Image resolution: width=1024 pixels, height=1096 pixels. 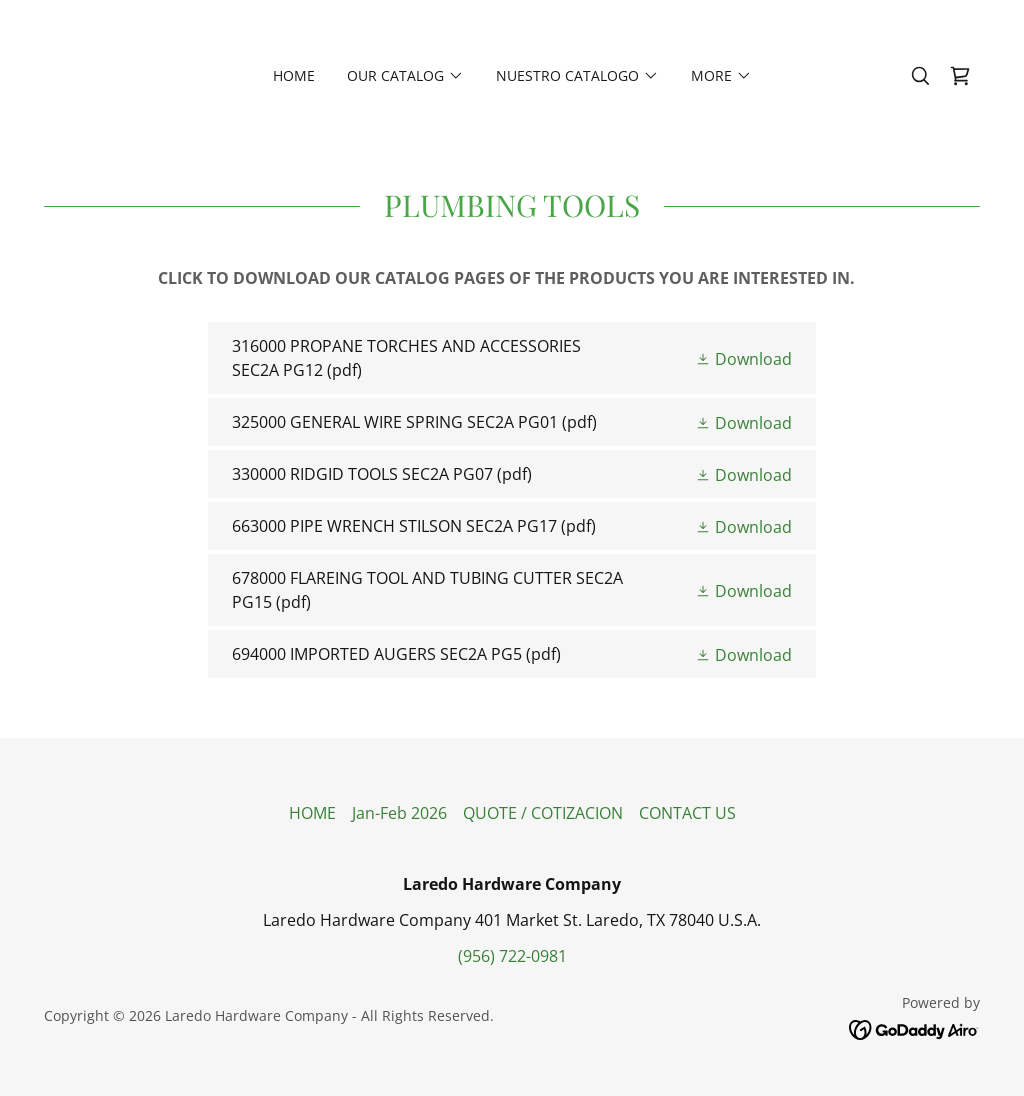 I want to click on QUOTE / COTIZACION [link], so click(x=543, y=813).